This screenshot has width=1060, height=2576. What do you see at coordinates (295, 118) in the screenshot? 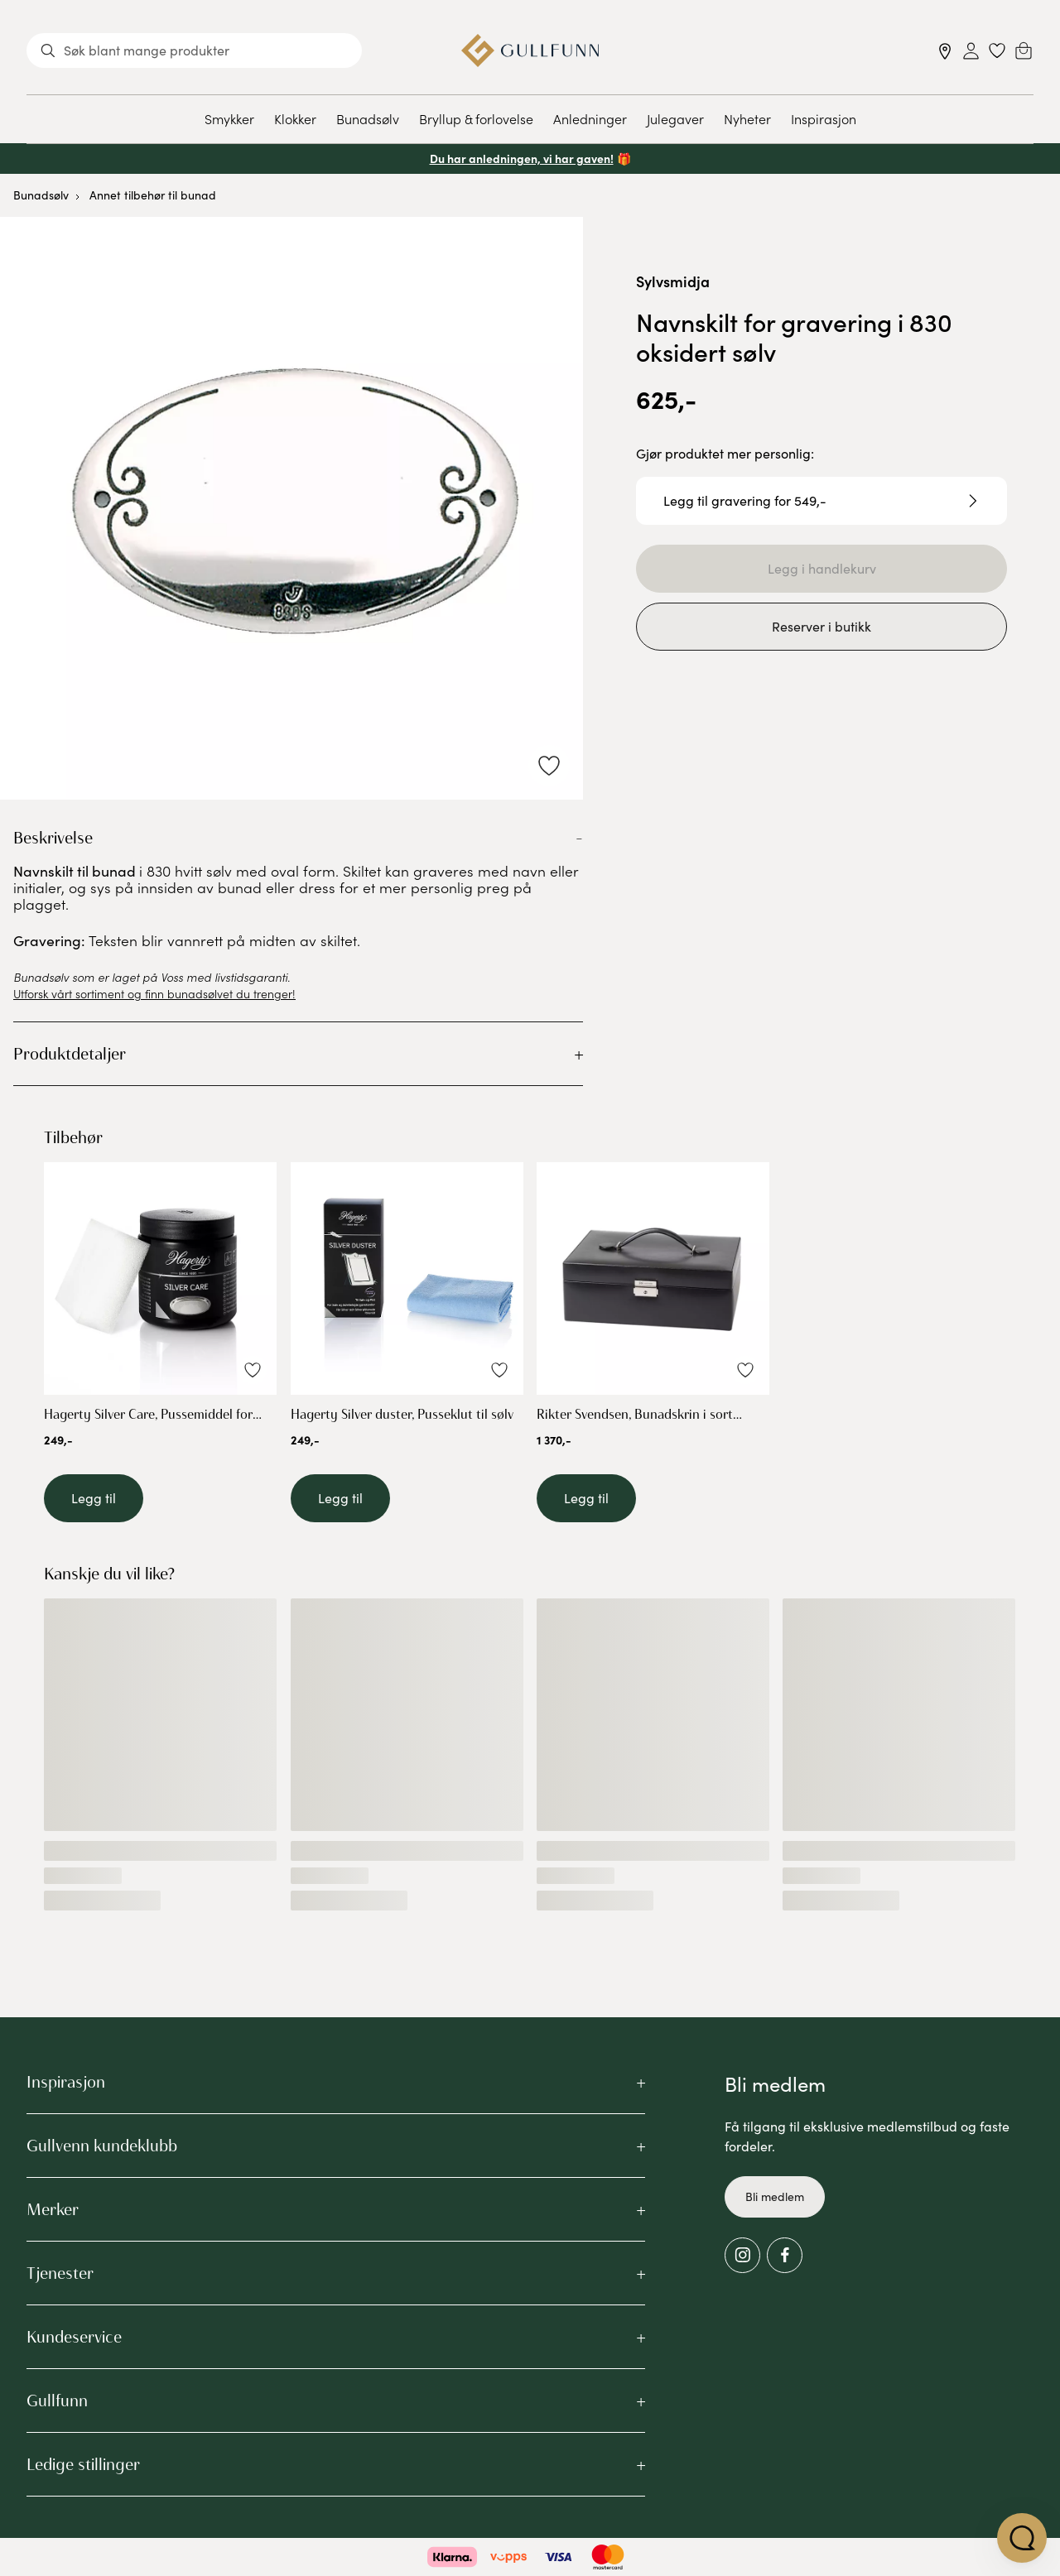
I see `Klokker` at bounding box center [295, 118].